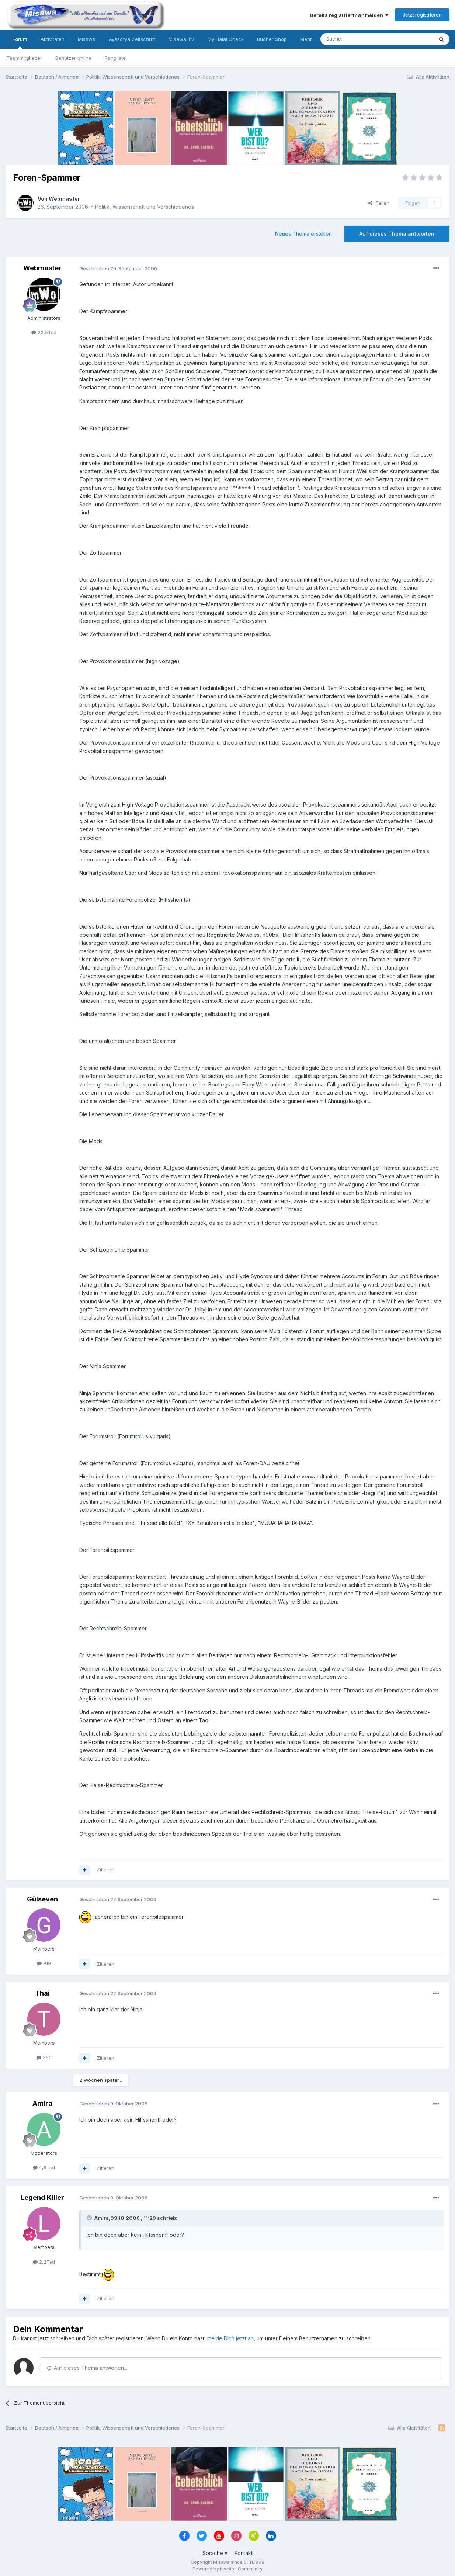 This screenshot has height=2576, width=455. I want to click on Ayasofya Zeitschrift, so click(132, 39).